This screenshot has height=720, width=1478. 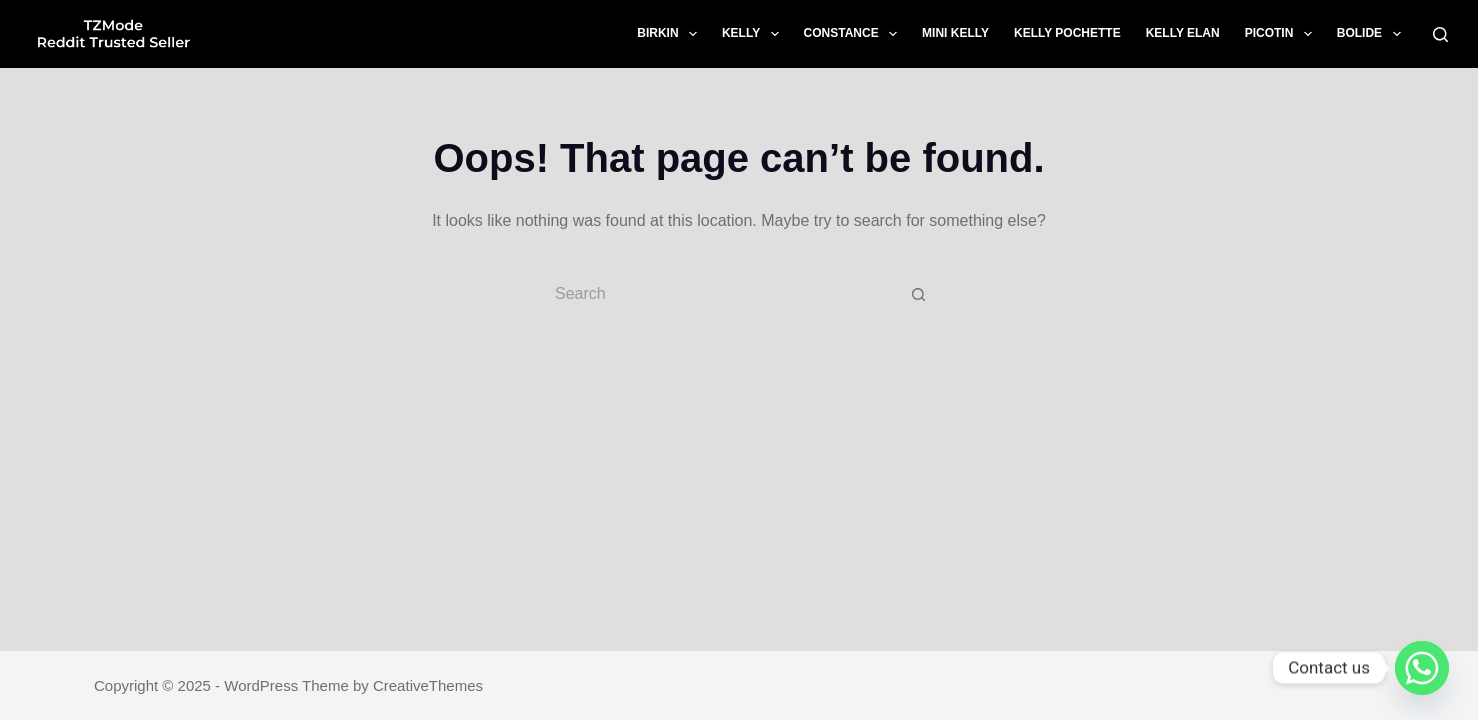 What do you see at coordinates (1067, 33) in the screenshot?
I see `Kelly Pochette` at bounding box center [1067, 33].